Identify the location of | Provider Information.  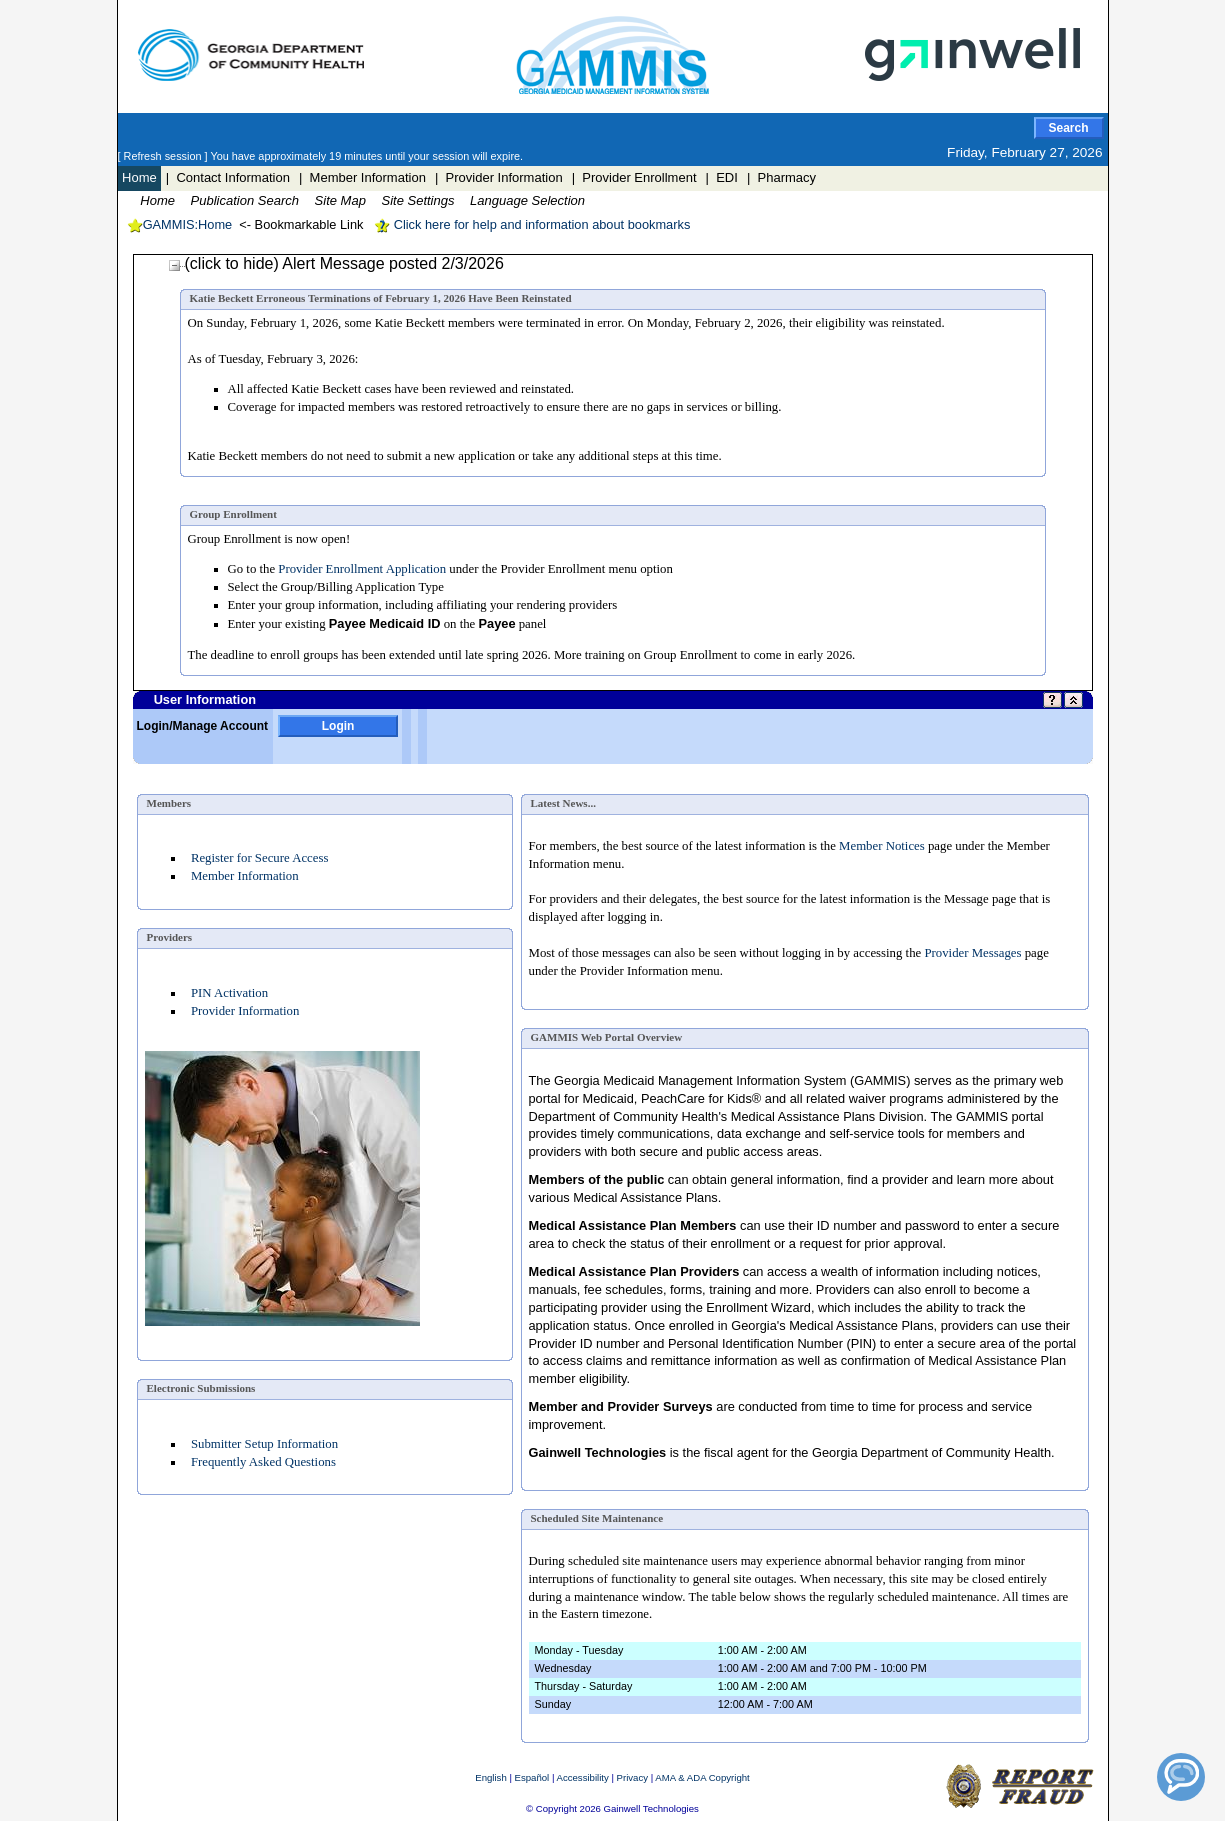
(499, 177).